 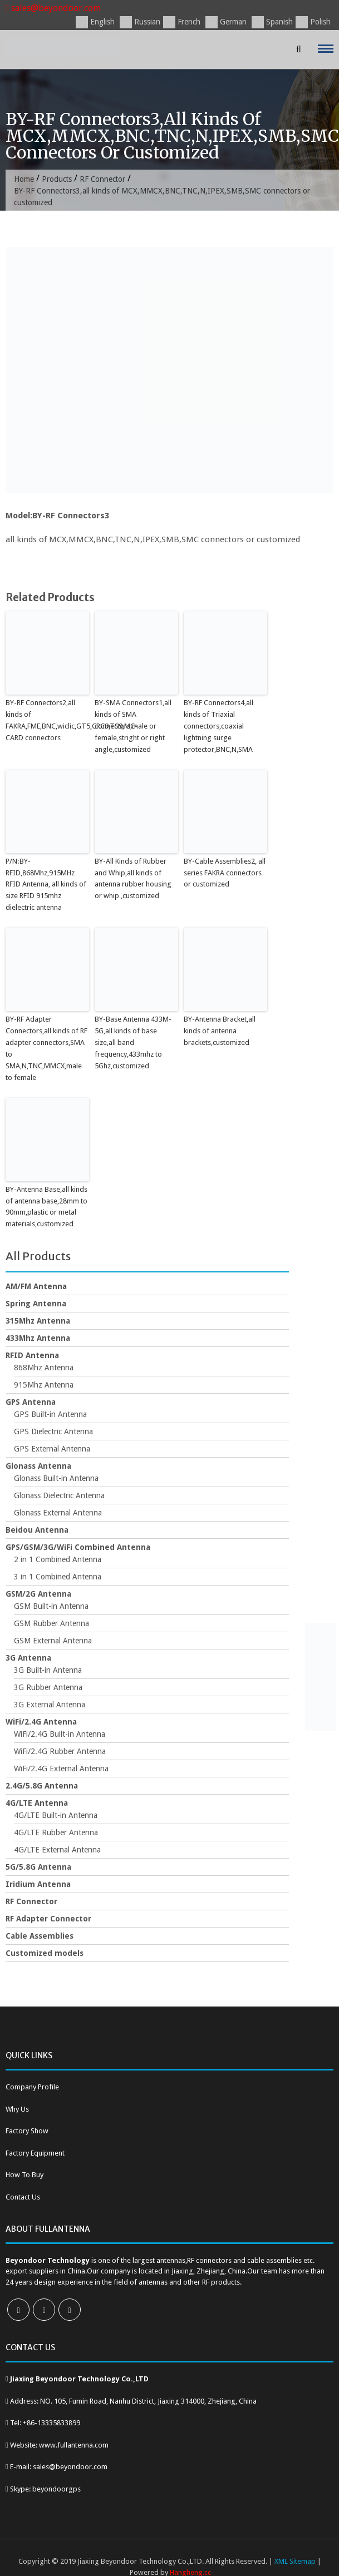 What do you see at coordinates (28, 1656) in the screenshot?
I see `3G Antenna` at bounding box center [28, 1656].